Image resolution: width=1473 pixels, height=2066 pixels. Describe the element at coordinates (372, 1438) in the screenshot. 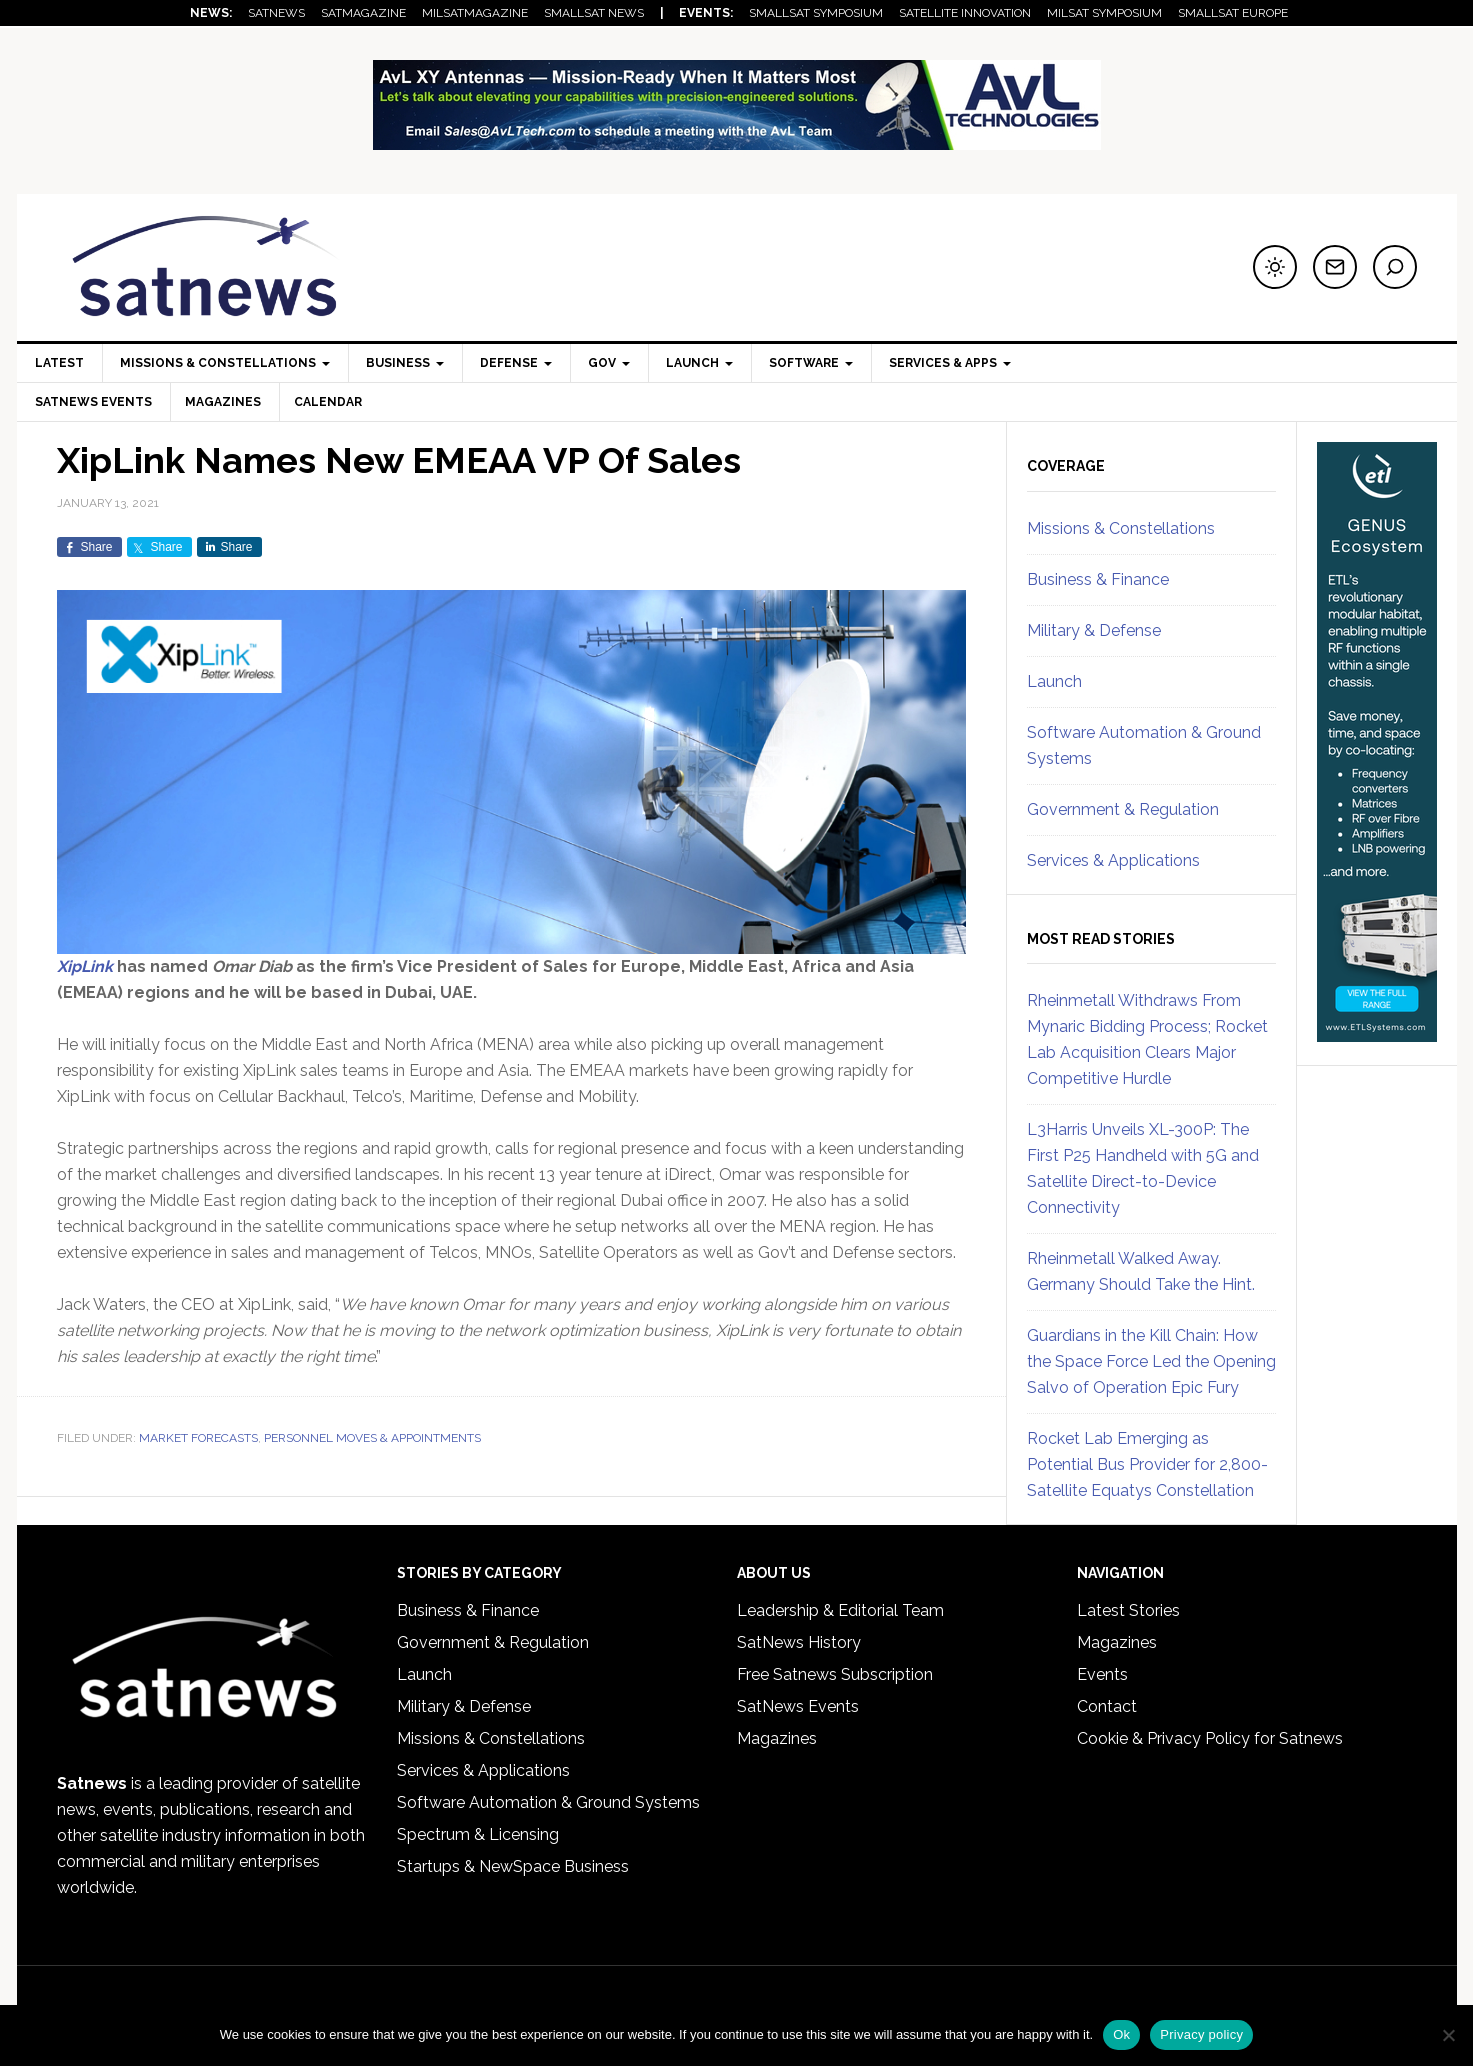

I see `Personnel Moves & Appointments` at that location.